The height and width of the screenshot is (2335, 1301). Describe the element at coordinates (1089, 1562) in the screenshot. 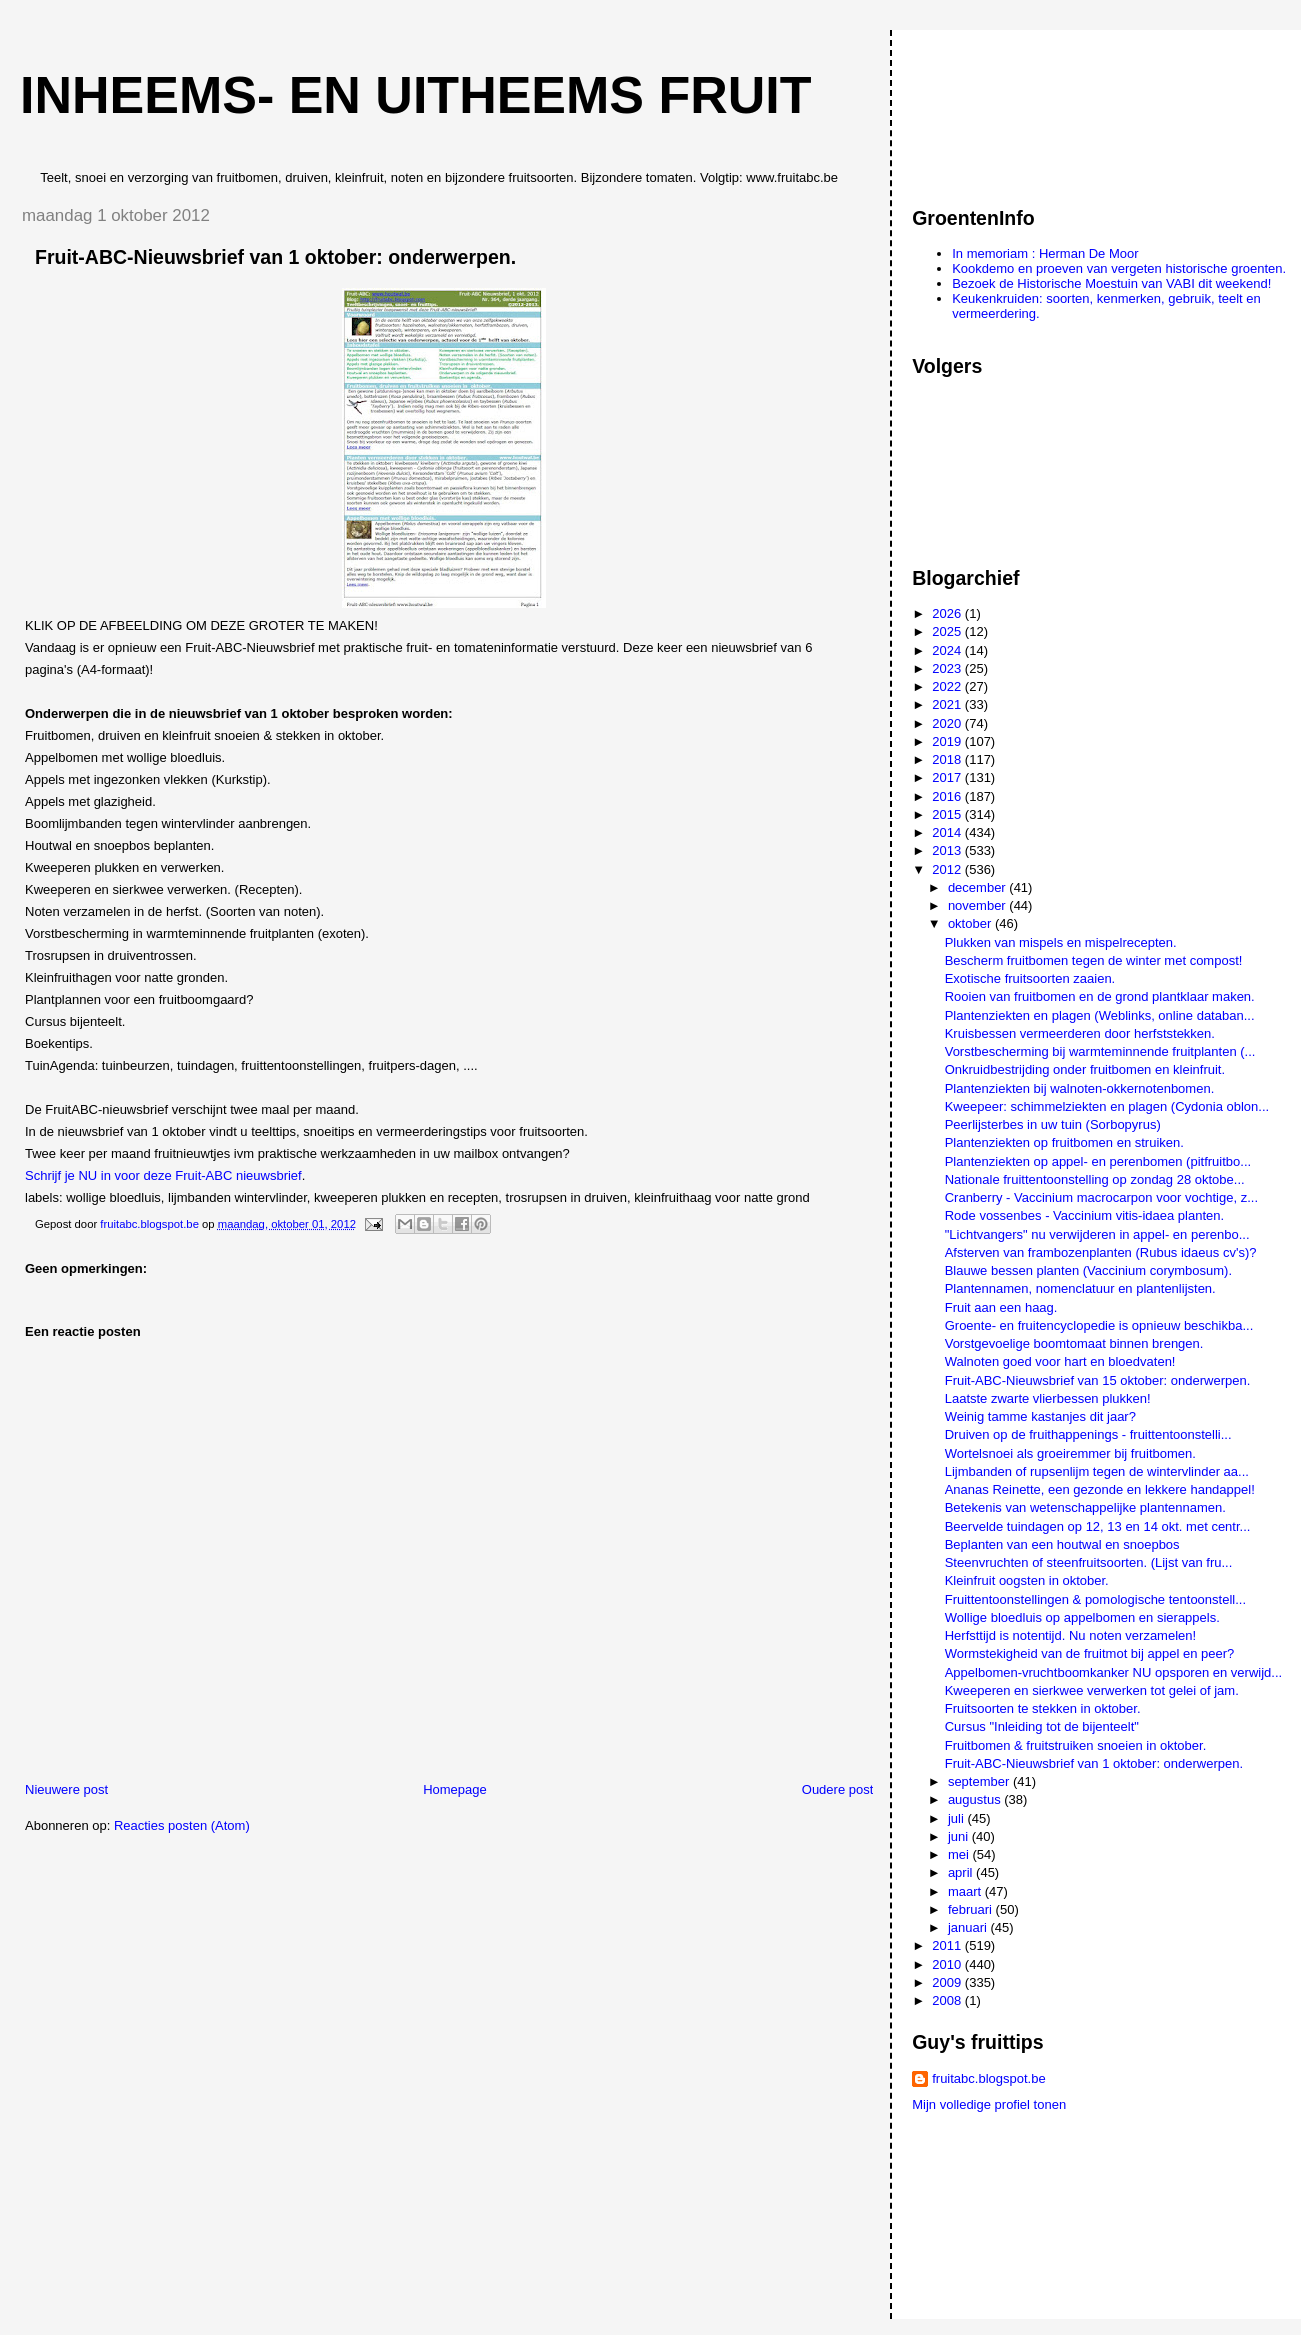

I see `Steenvruchten of steenfruitsoorten. (Lijst van fru...` at that location.